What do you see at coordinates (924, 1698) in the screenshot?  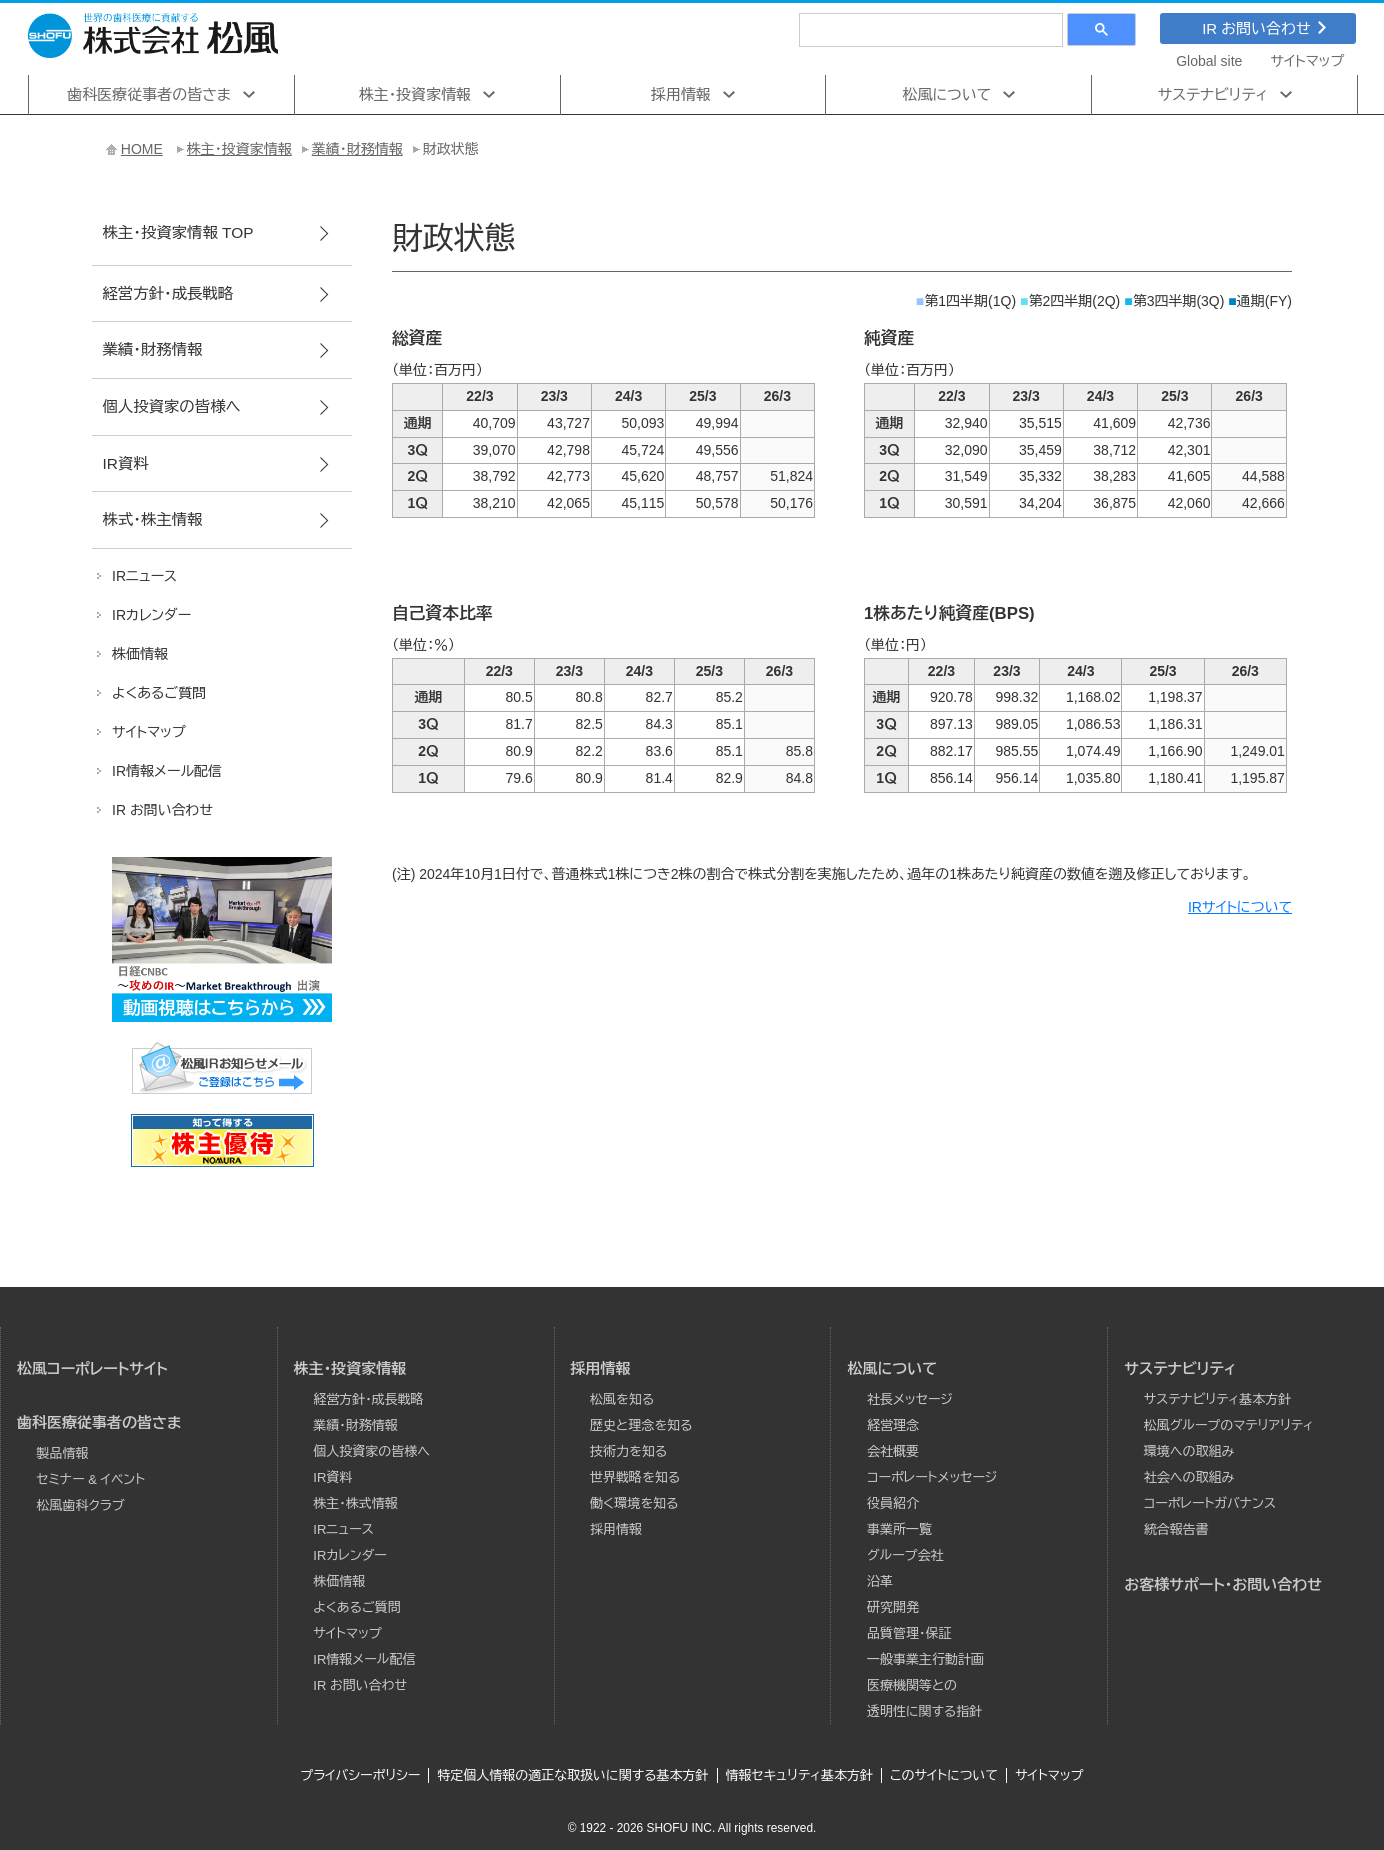 I see `医療機関等との透明性に関する指針` at bounding box center [924, 1698].